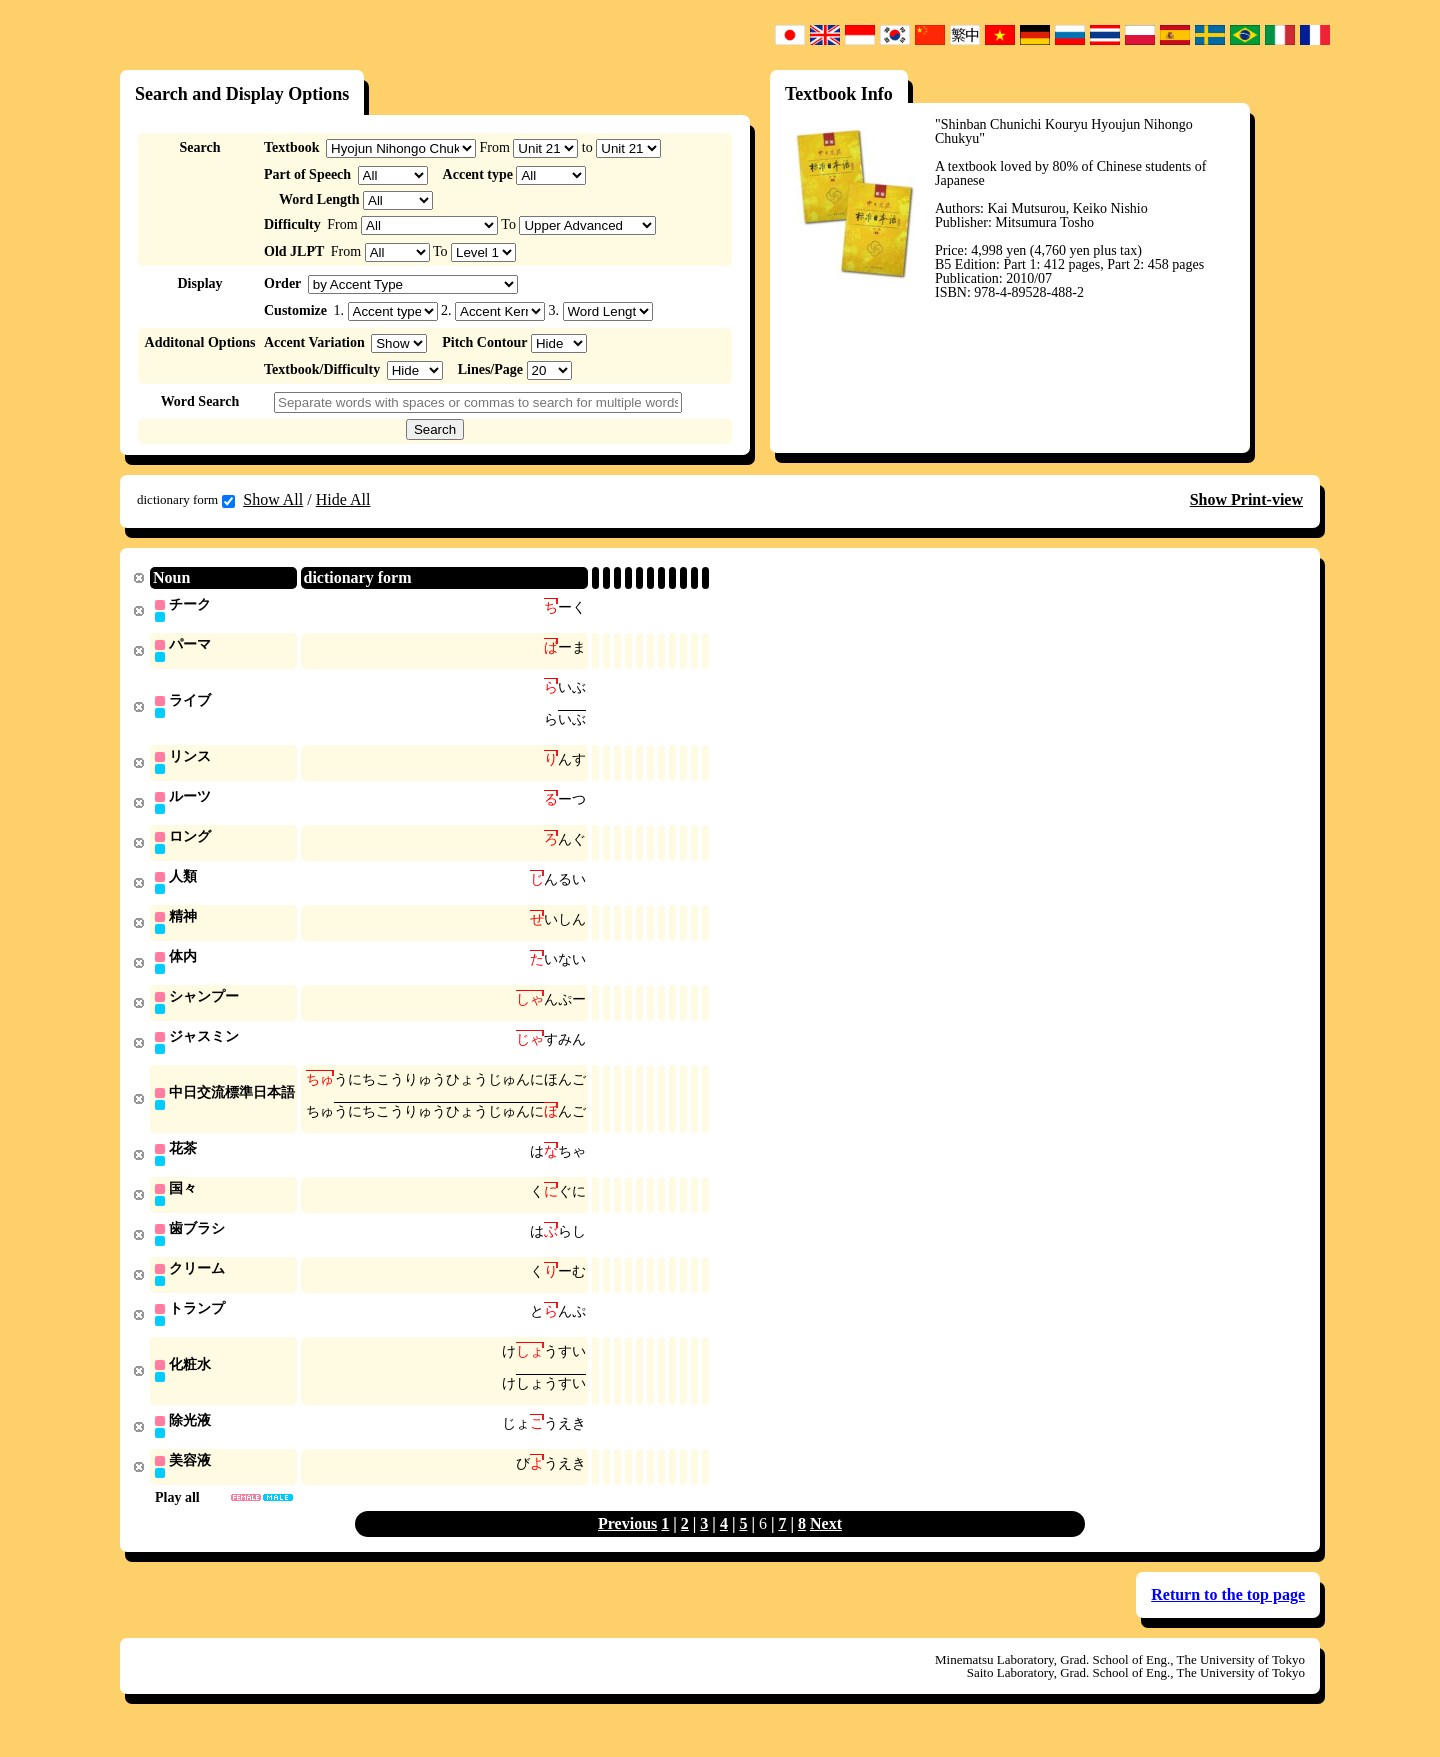  Describe the element at coordinates (273, 499) in the screenshot. I see `Show All` at that location.